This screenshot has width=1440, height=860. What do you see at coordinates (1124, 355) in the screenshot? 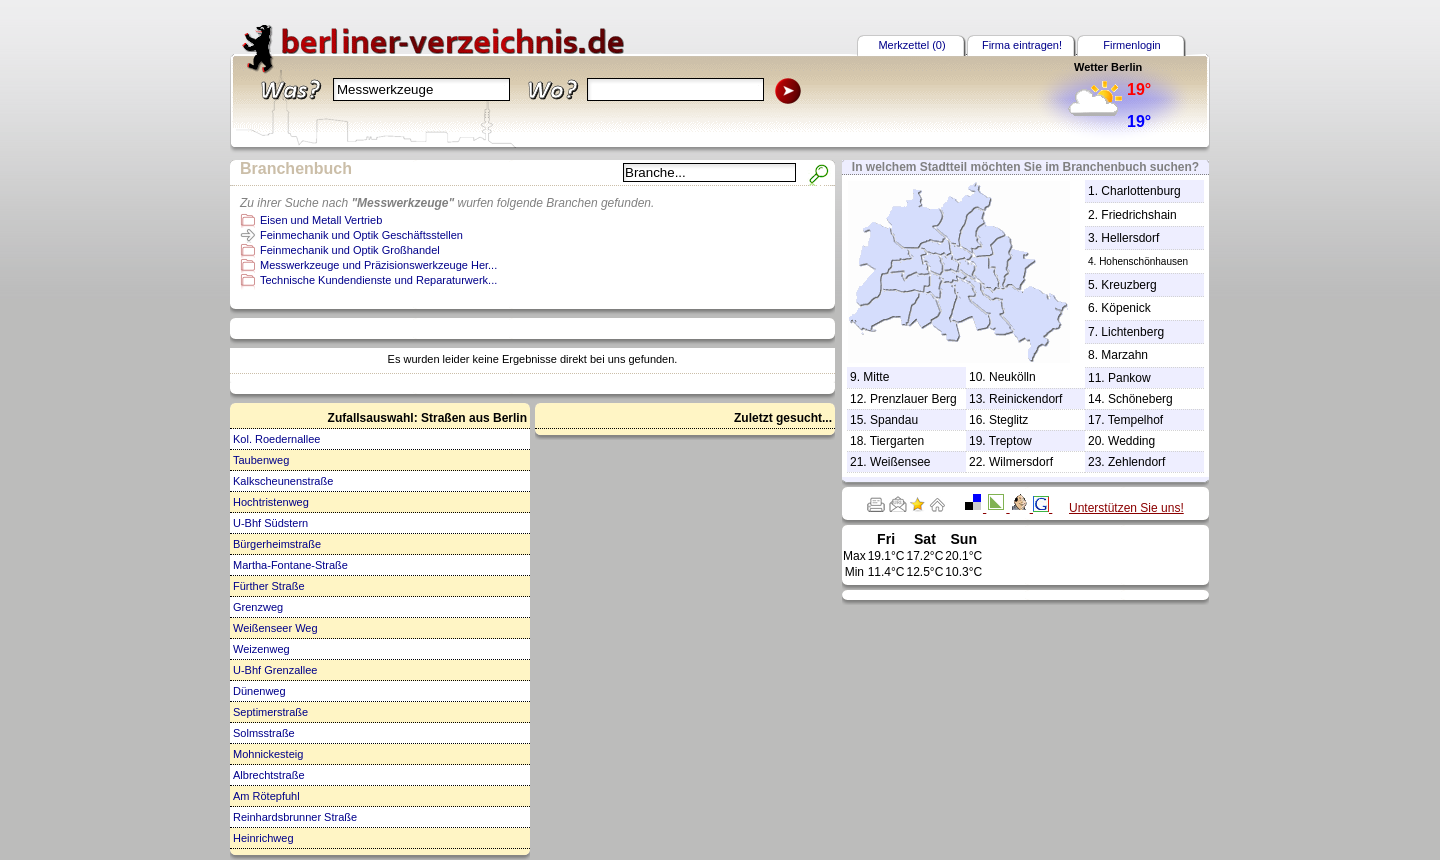
I see `Marzahn` at bounding box center [1124, 355].